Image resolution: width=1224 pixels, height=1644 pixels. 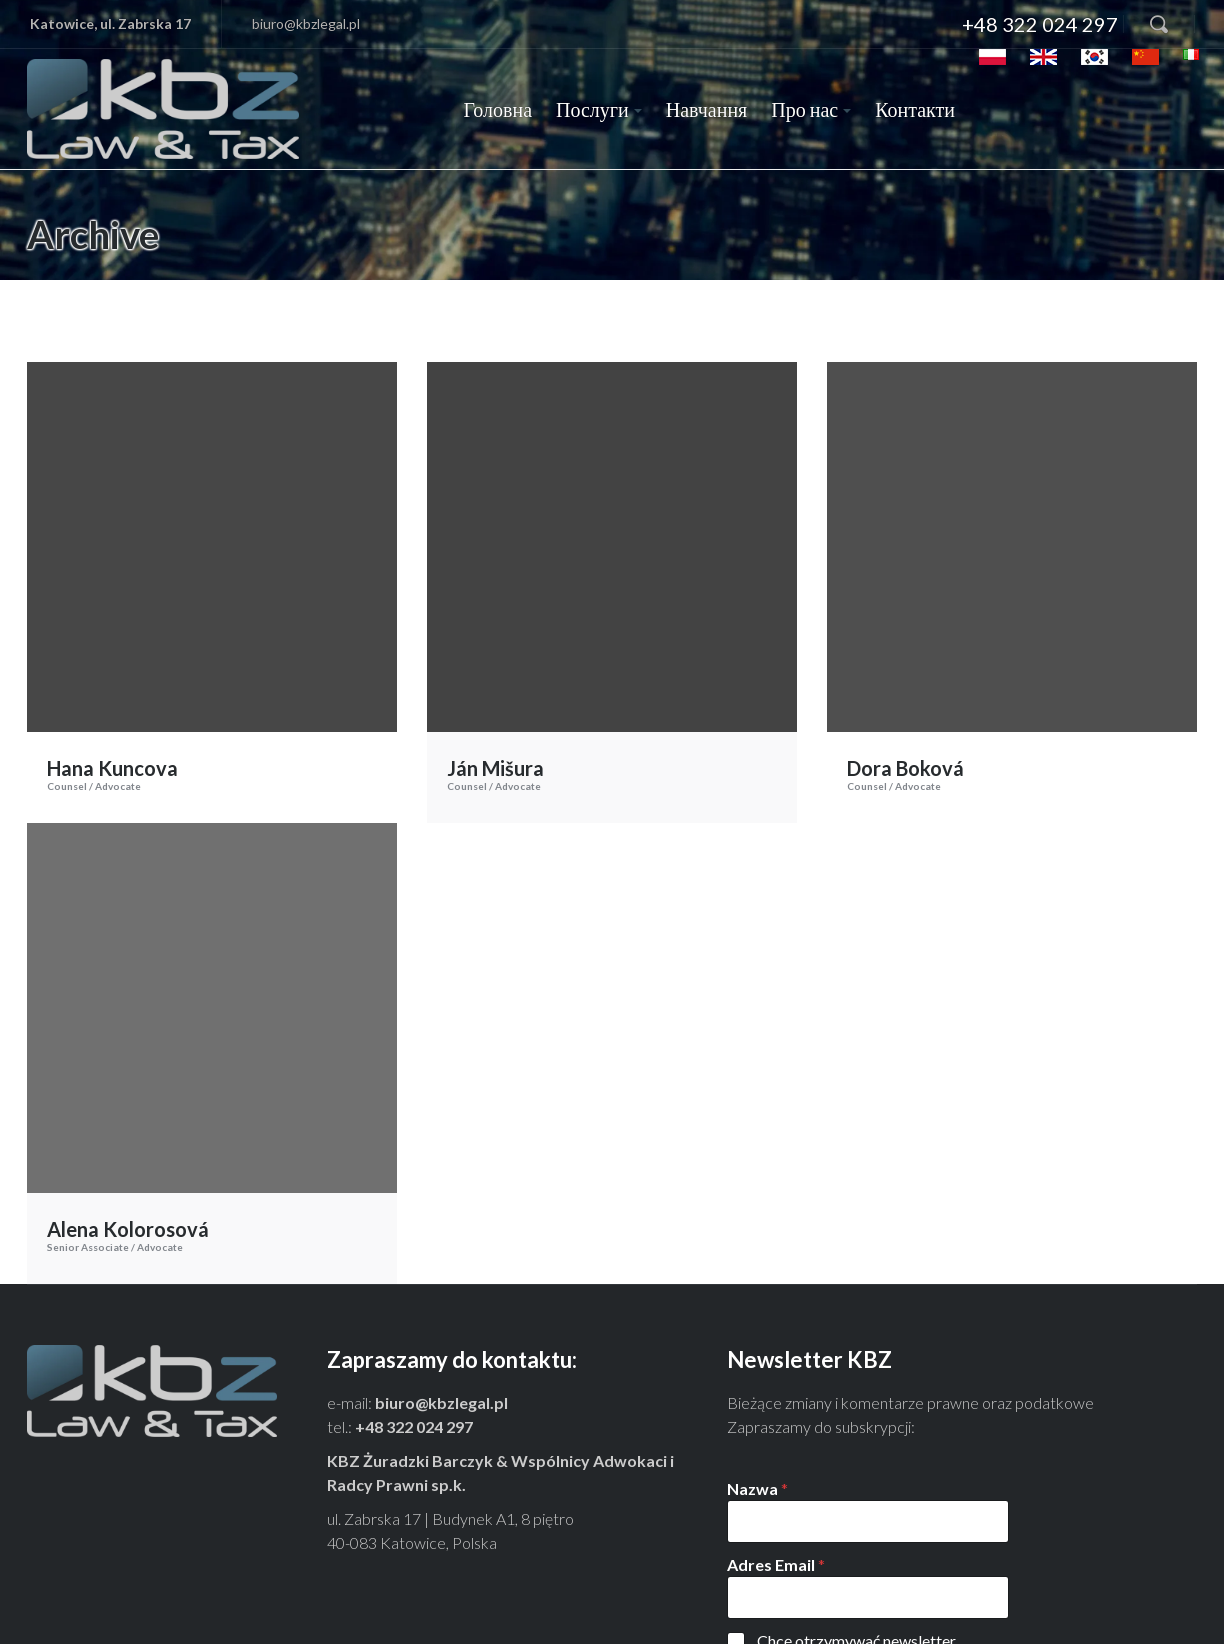 What do you see at coordinates (1040, 24) in the screenshot?
I see `+48 322 024 297` at bounding box center [1040, 24].